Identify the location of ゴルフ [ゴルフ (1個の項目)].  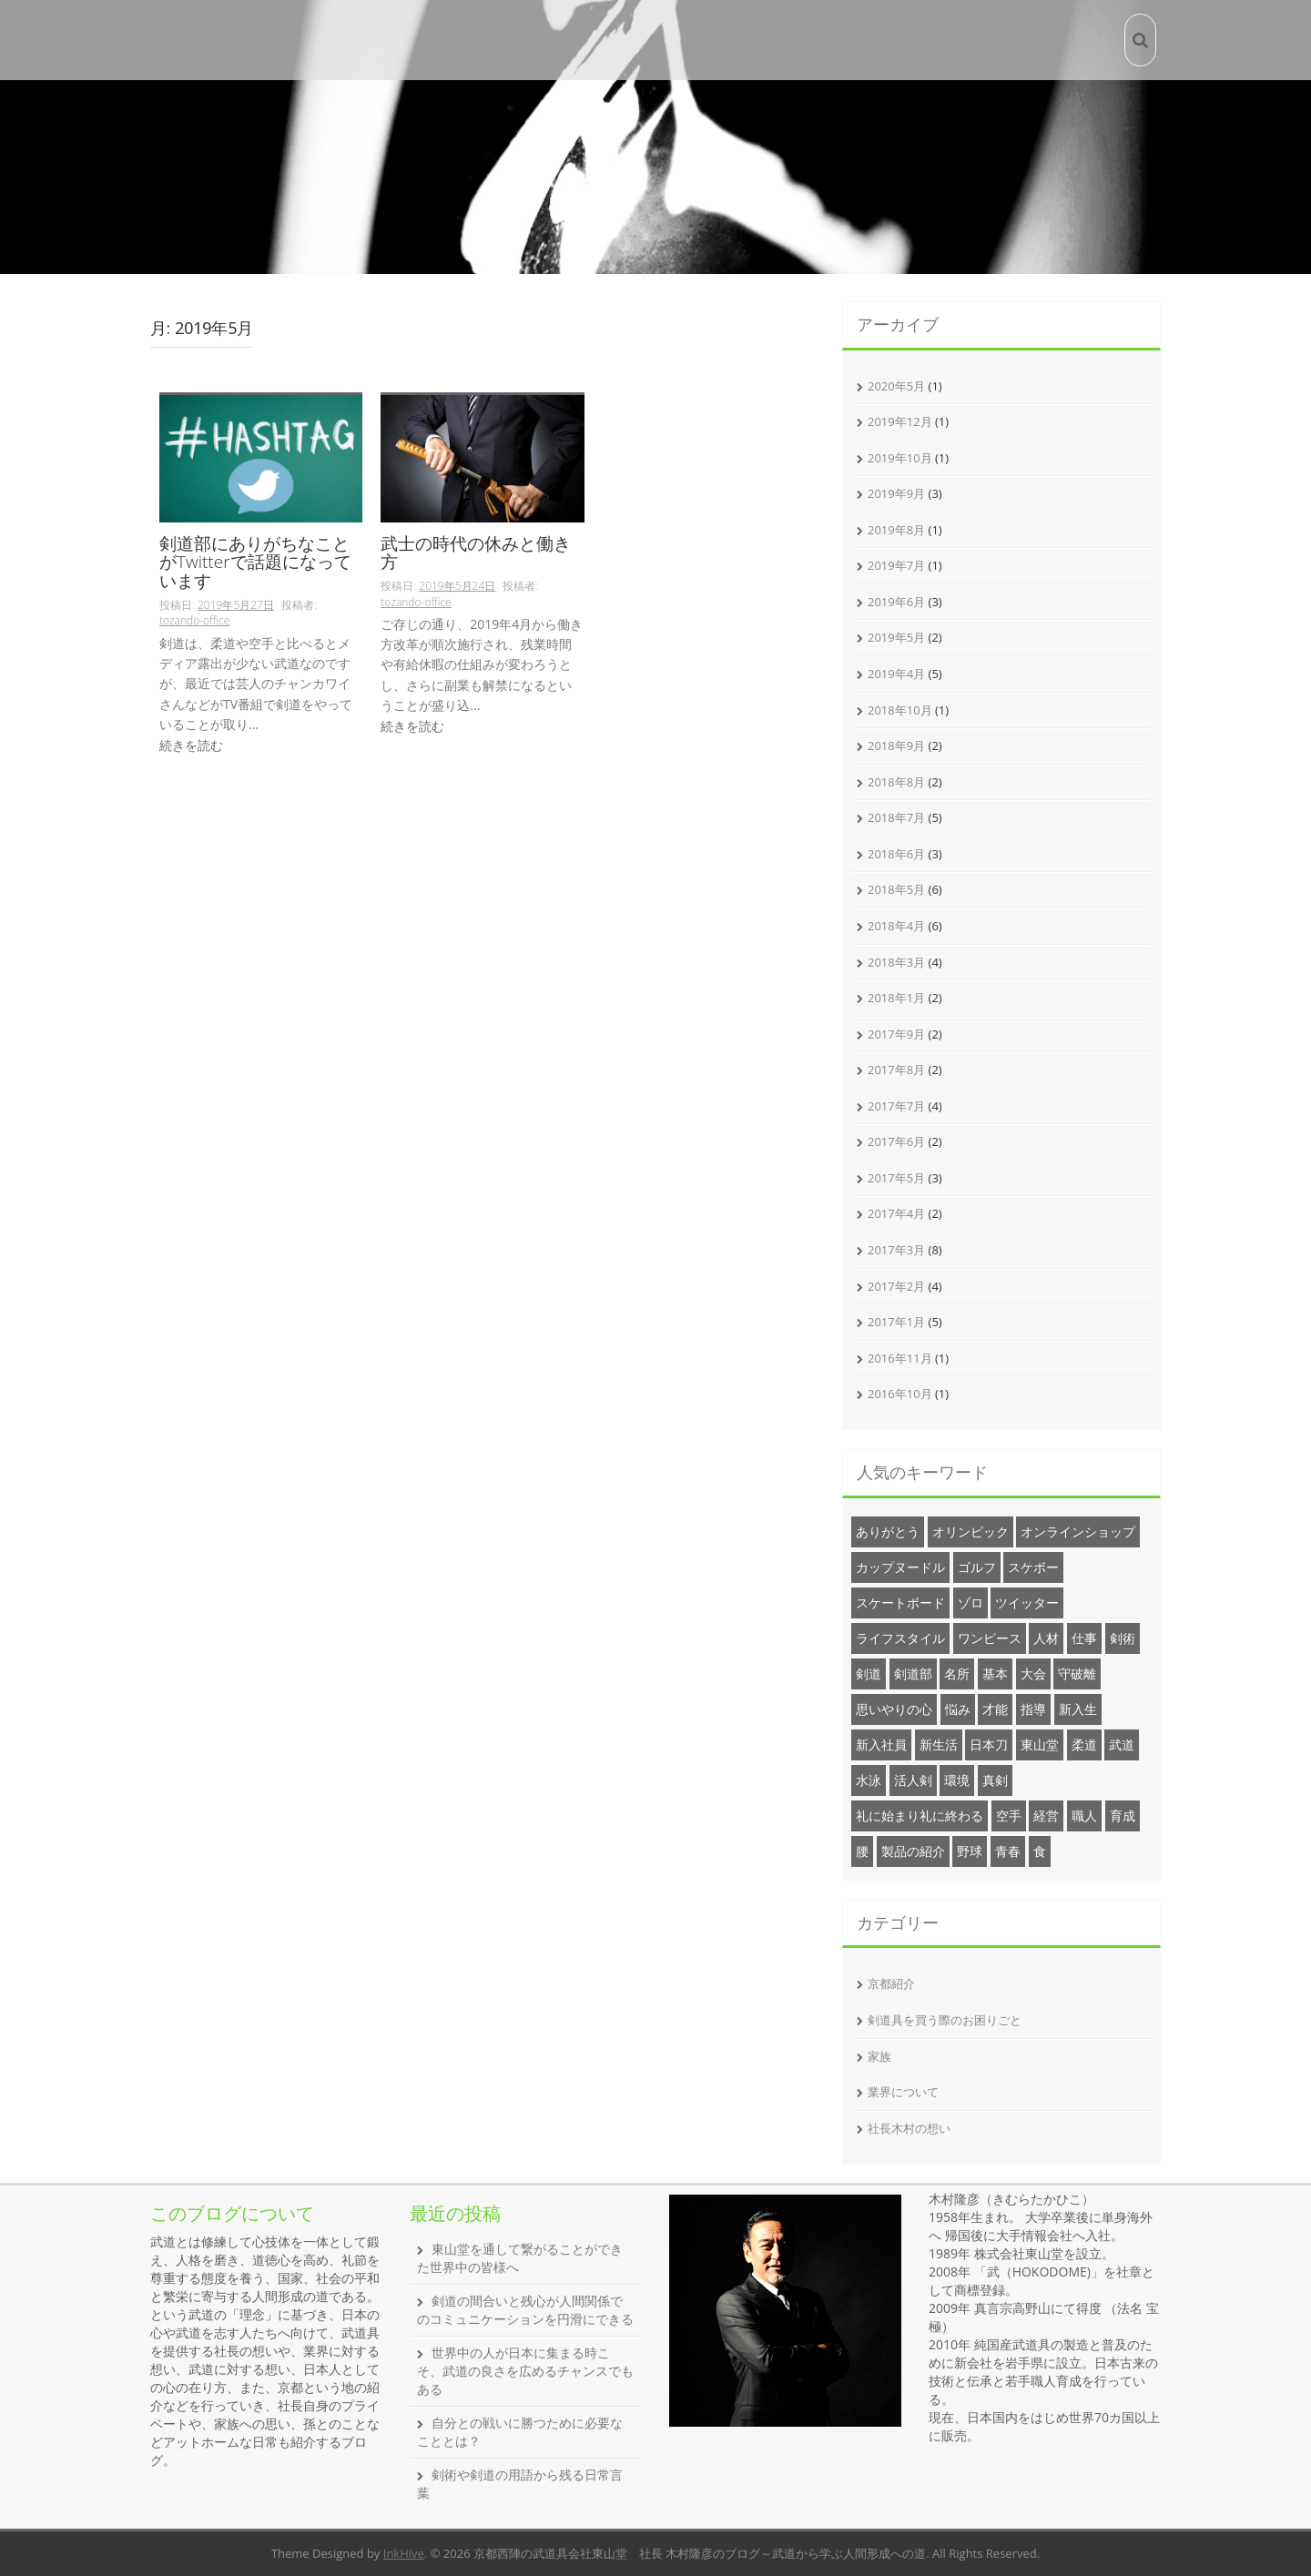
(977, 1567).